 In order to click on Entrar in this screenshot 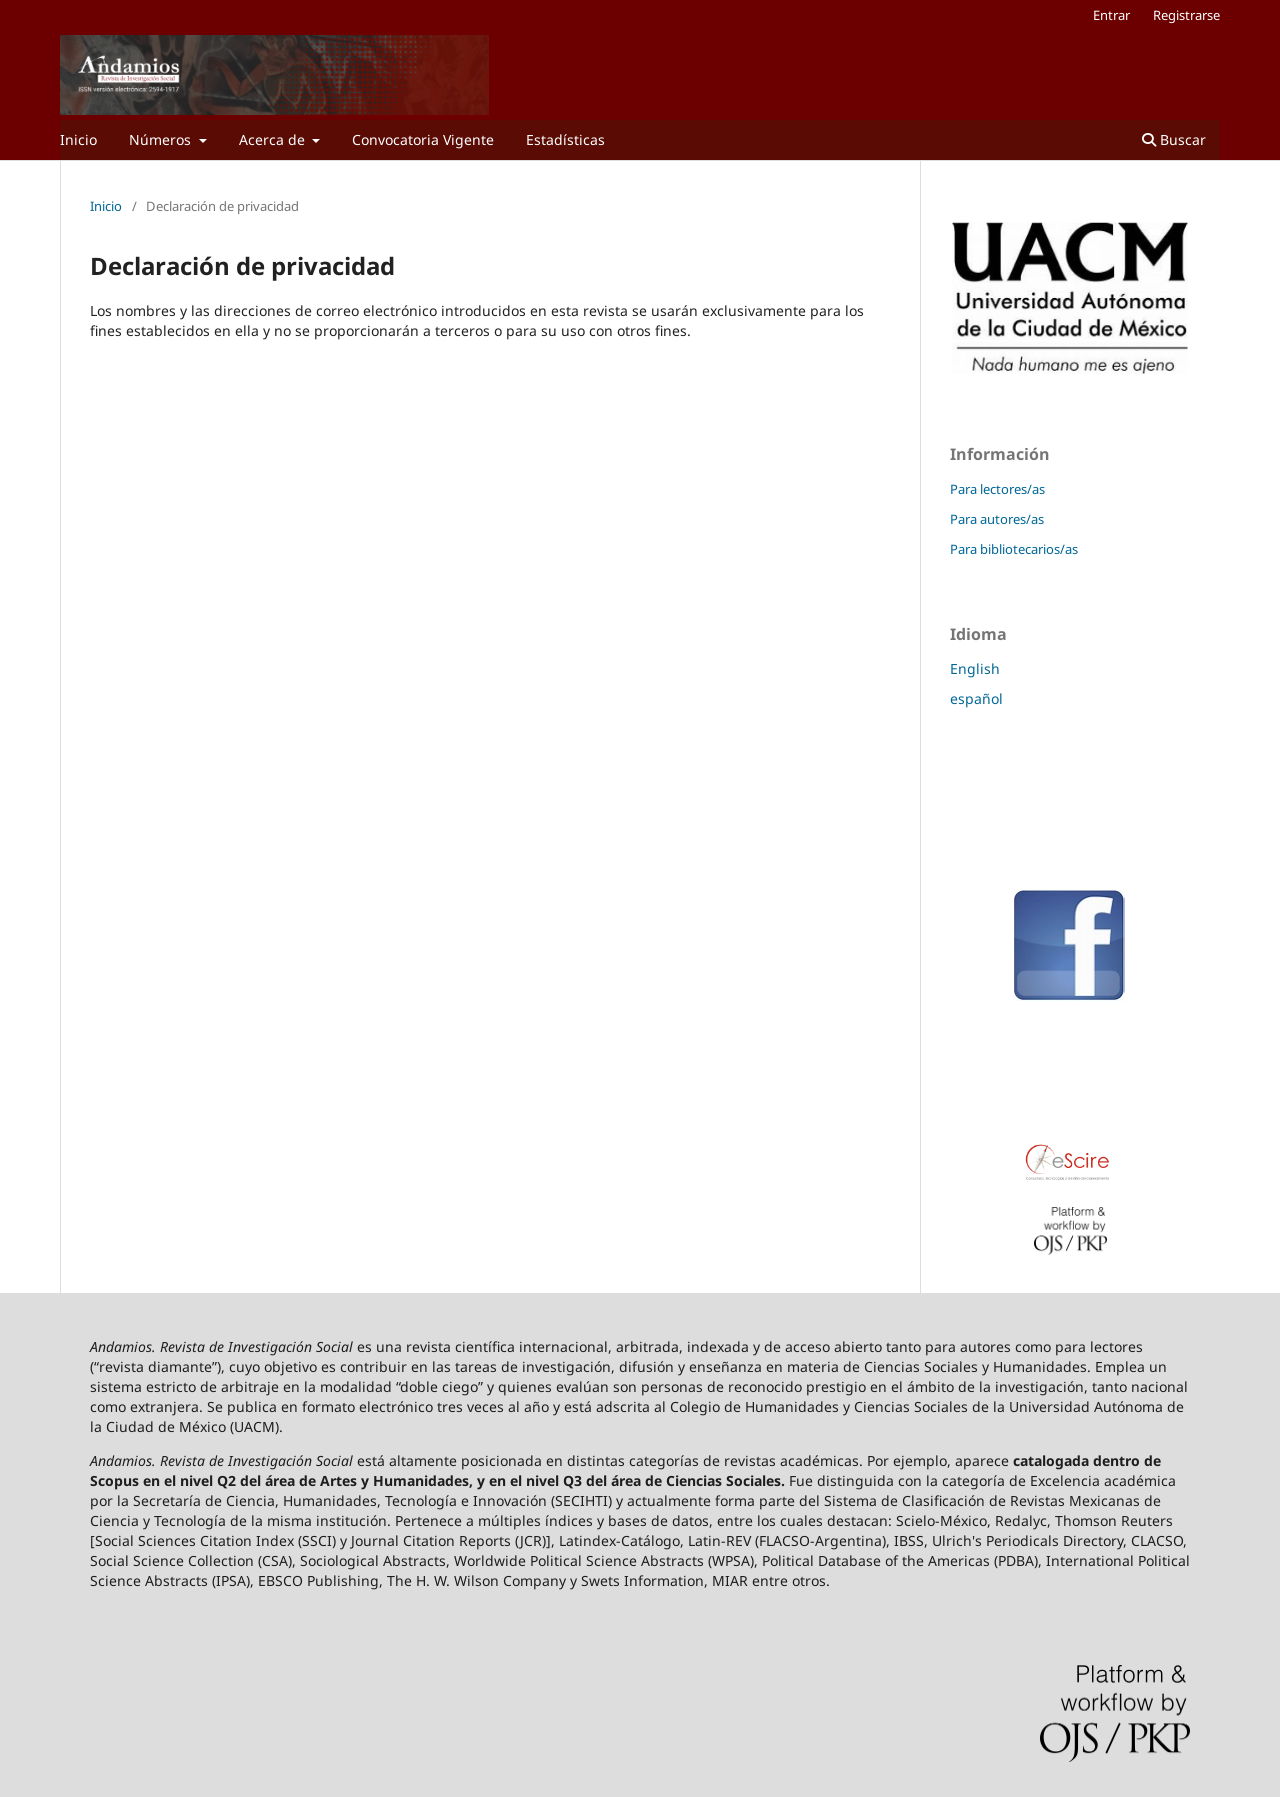, I will do `click(1111, 15)`.